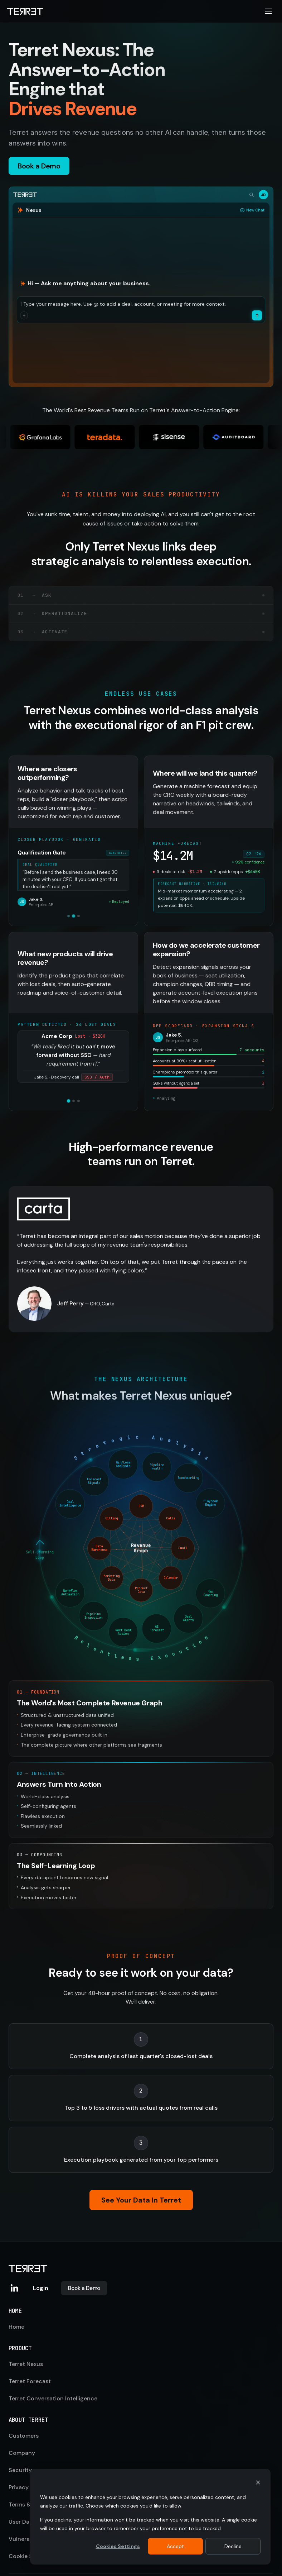 This screenshot has height=2576, width=282. Describe the element at coordinates (16, 2326) in the screenshot. I see `Home` at that location.